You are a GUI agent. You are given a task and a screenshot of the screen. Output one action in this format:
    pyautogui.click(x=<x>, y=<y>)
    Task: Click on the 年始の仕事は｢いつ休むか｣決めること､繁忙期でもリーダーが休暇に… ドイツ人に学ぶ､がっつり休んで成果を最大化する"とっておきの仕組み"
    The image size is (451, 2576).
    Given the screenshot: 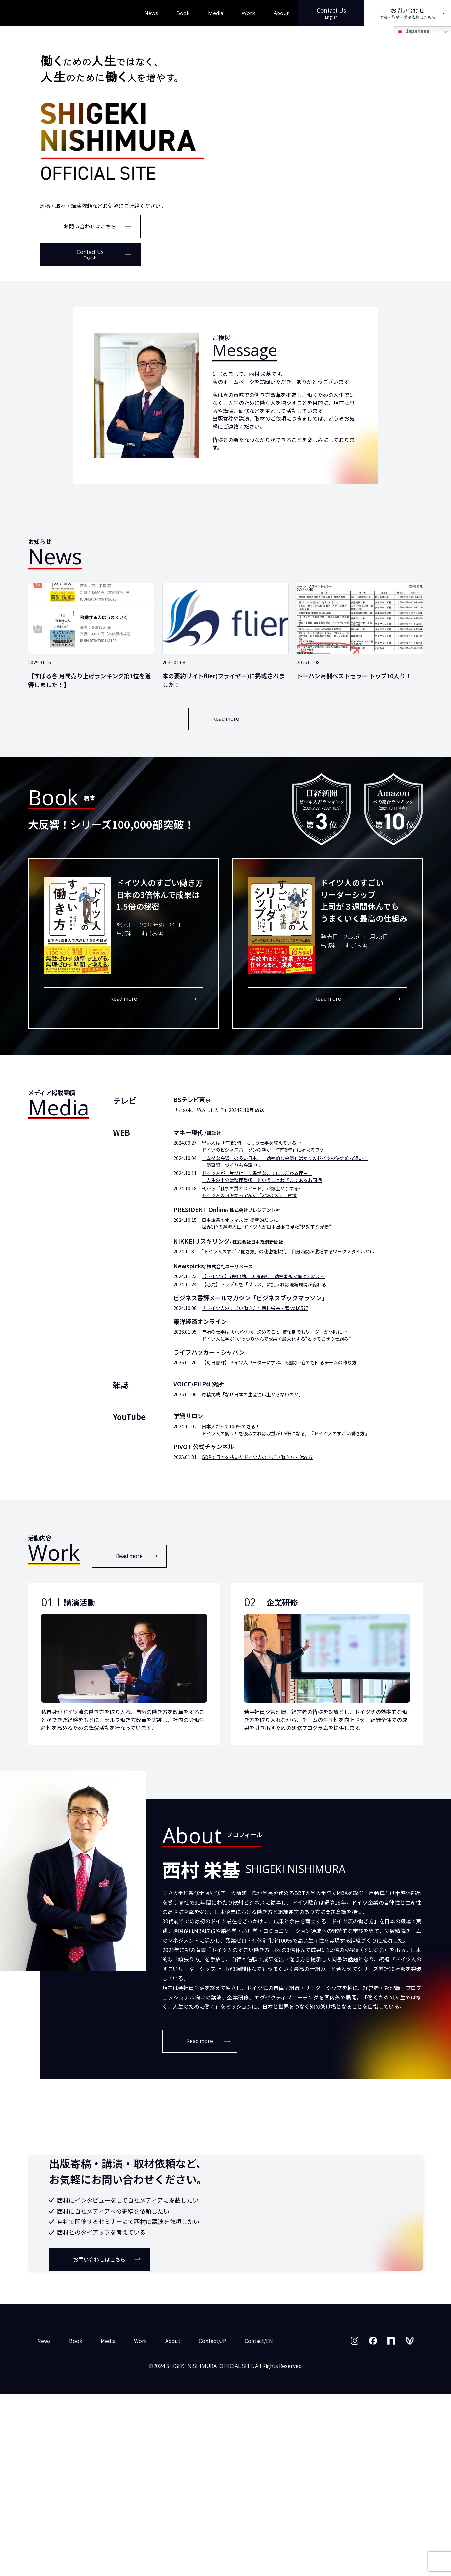 What is the action you would take?
    pyautogui.click(x=276, y=1335)
    